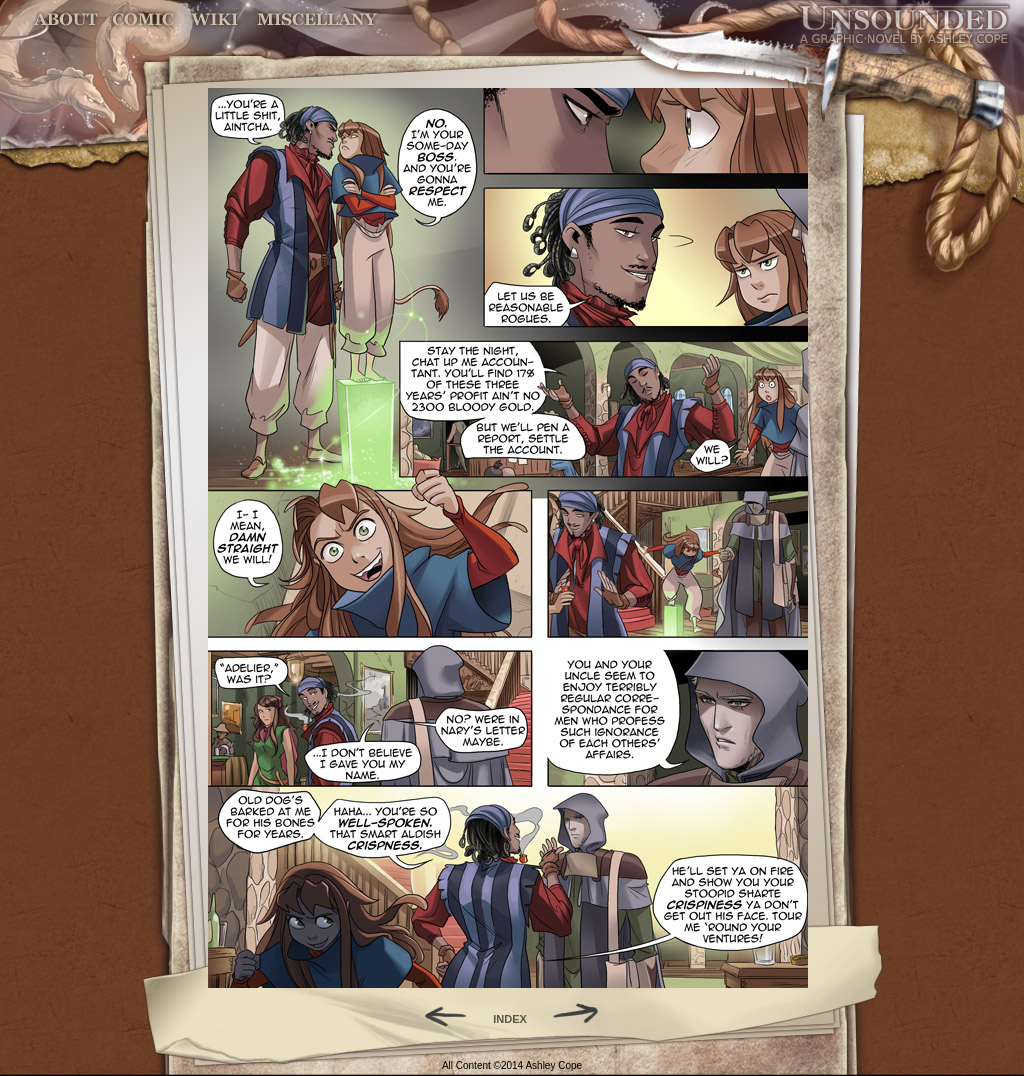  Describe the element at coordinates (510, 1019) in the screenshot. I see `INDEX` at that location.